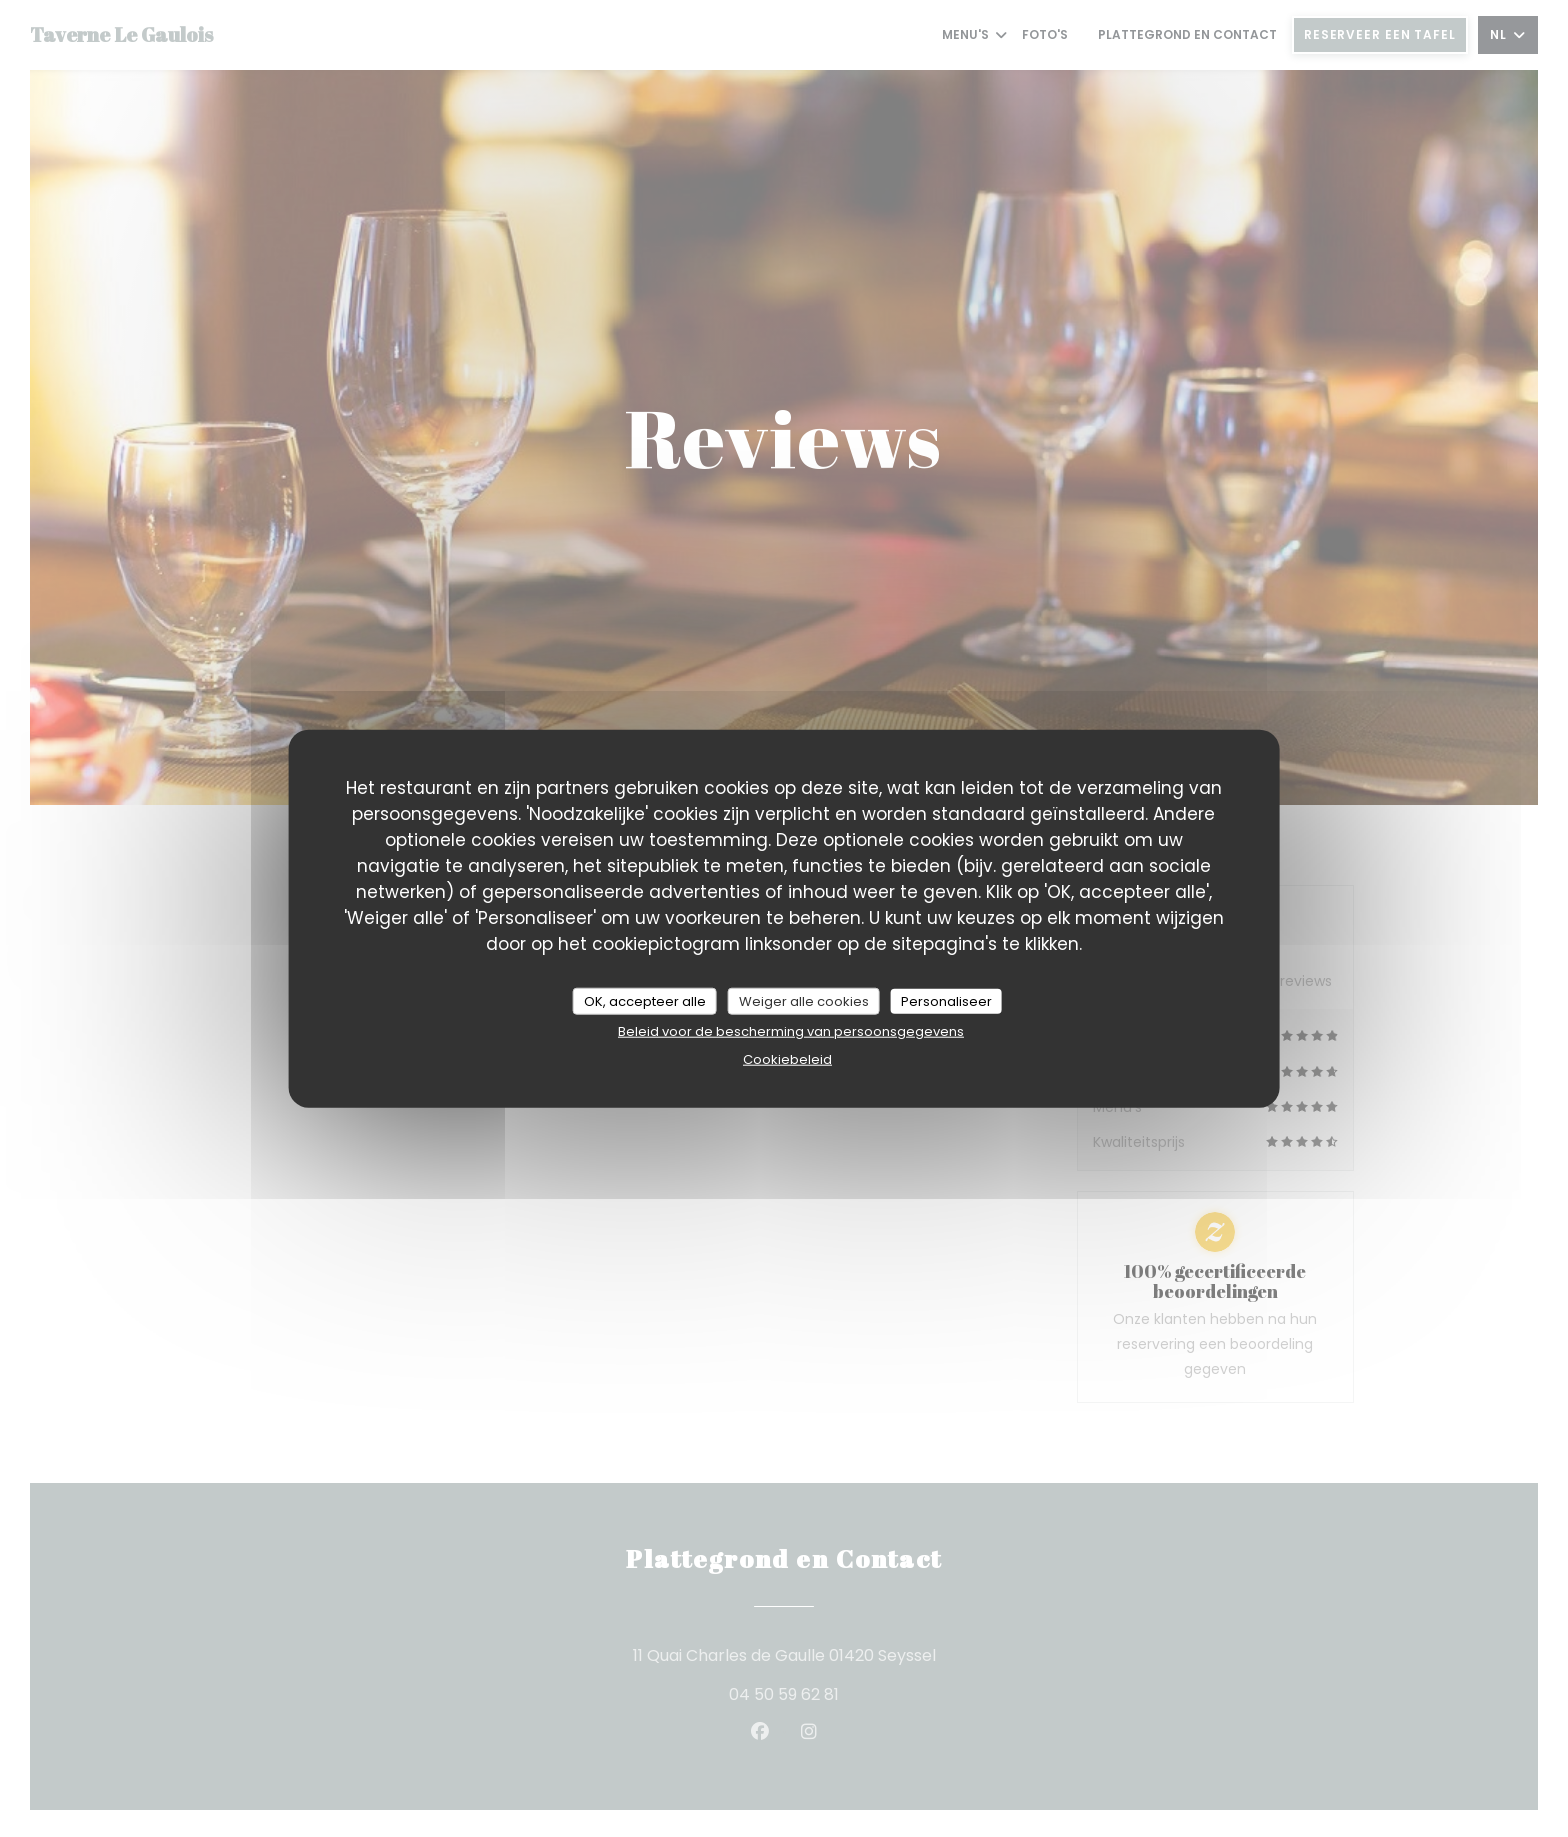  What do you see at coordinates (946, 1000) in the screenshot?
I see `Personaliseer [Personaliseer (modaal venster)]` at bounding box center [946, 1000].